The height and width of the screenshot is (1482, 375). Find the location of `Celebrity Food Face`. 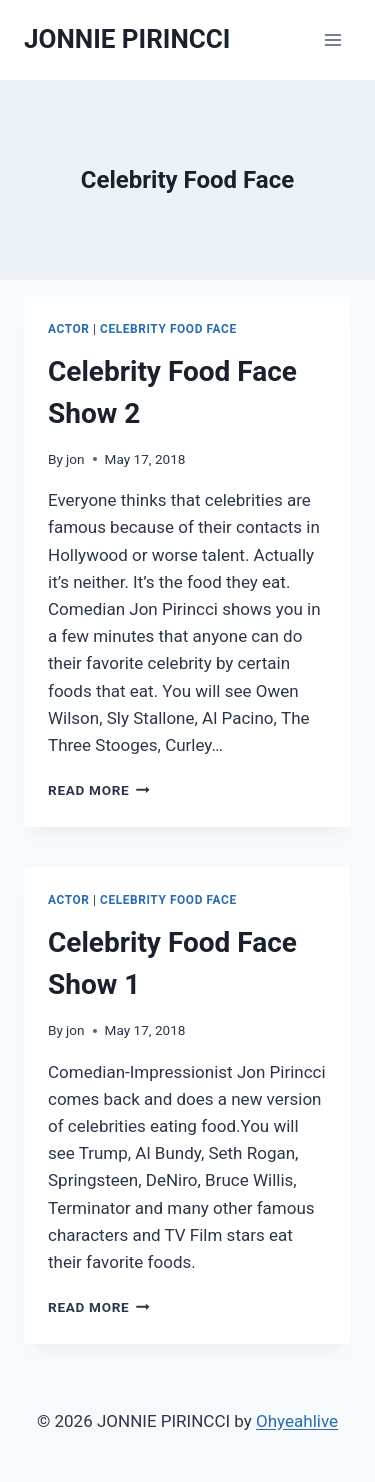

Celebrity Food Face is located at coordinates (168, 329).